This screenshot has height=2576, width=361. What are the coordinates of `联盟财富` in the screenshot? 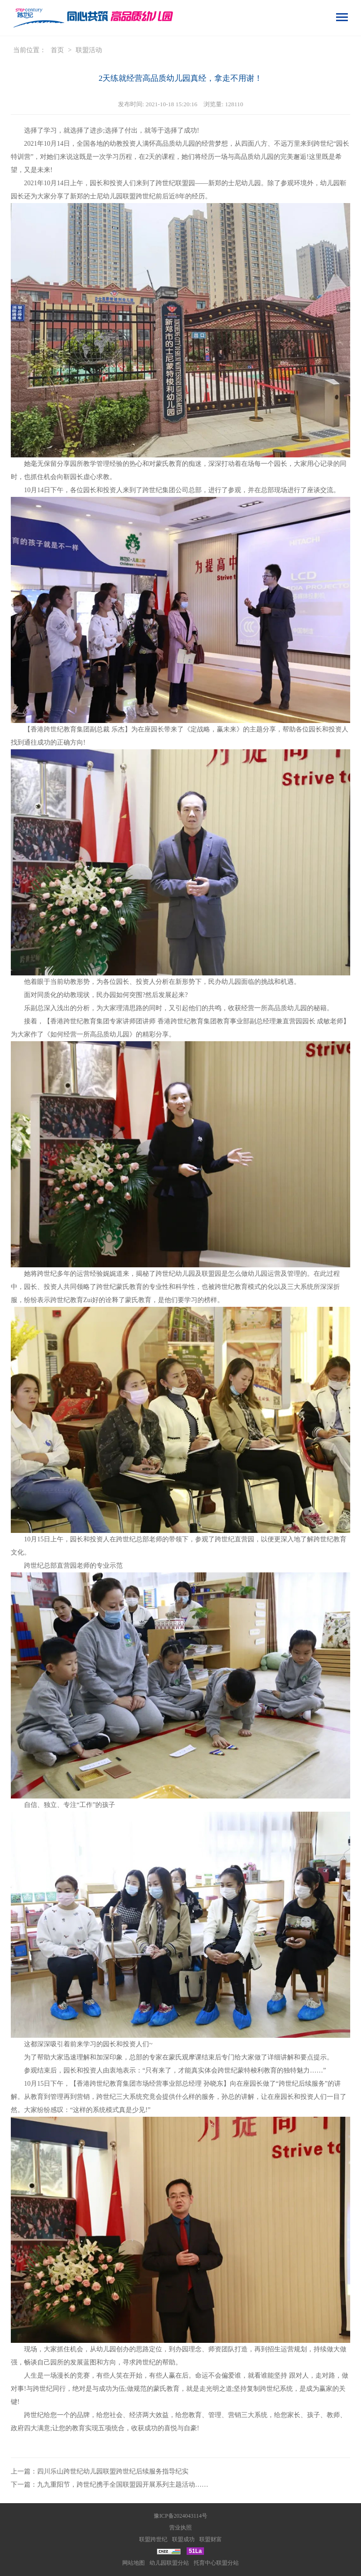 It's located at (210, 2539).